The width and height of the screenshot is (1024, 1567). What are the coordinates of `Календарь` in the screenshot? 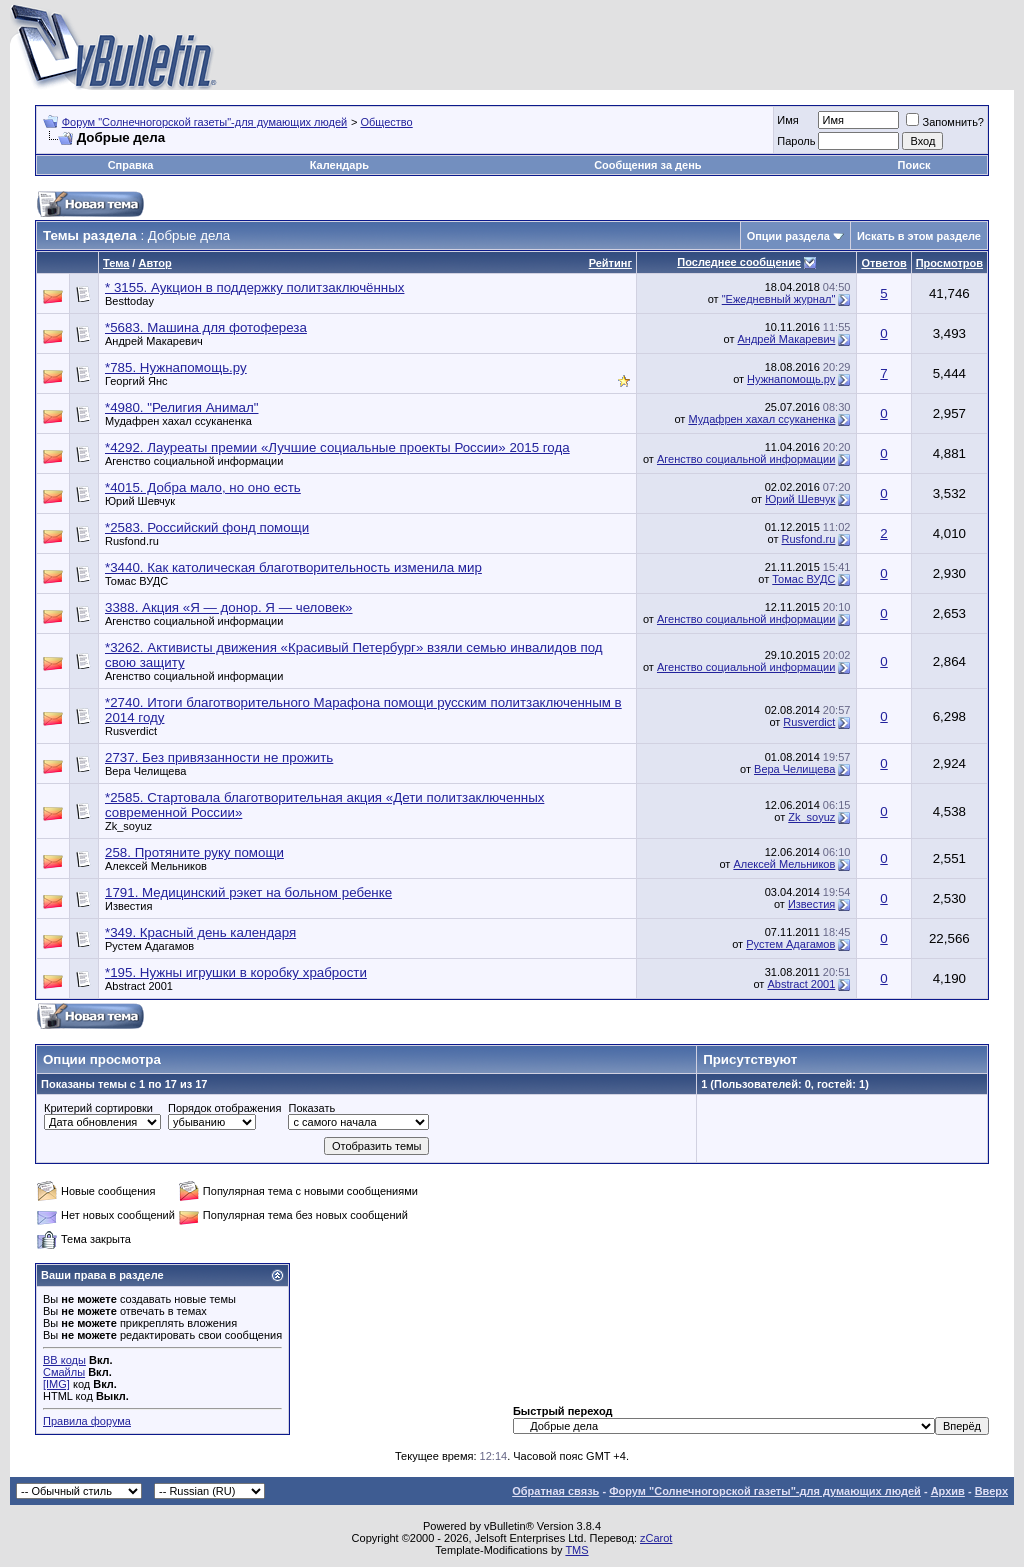 It's located at (339, 165).